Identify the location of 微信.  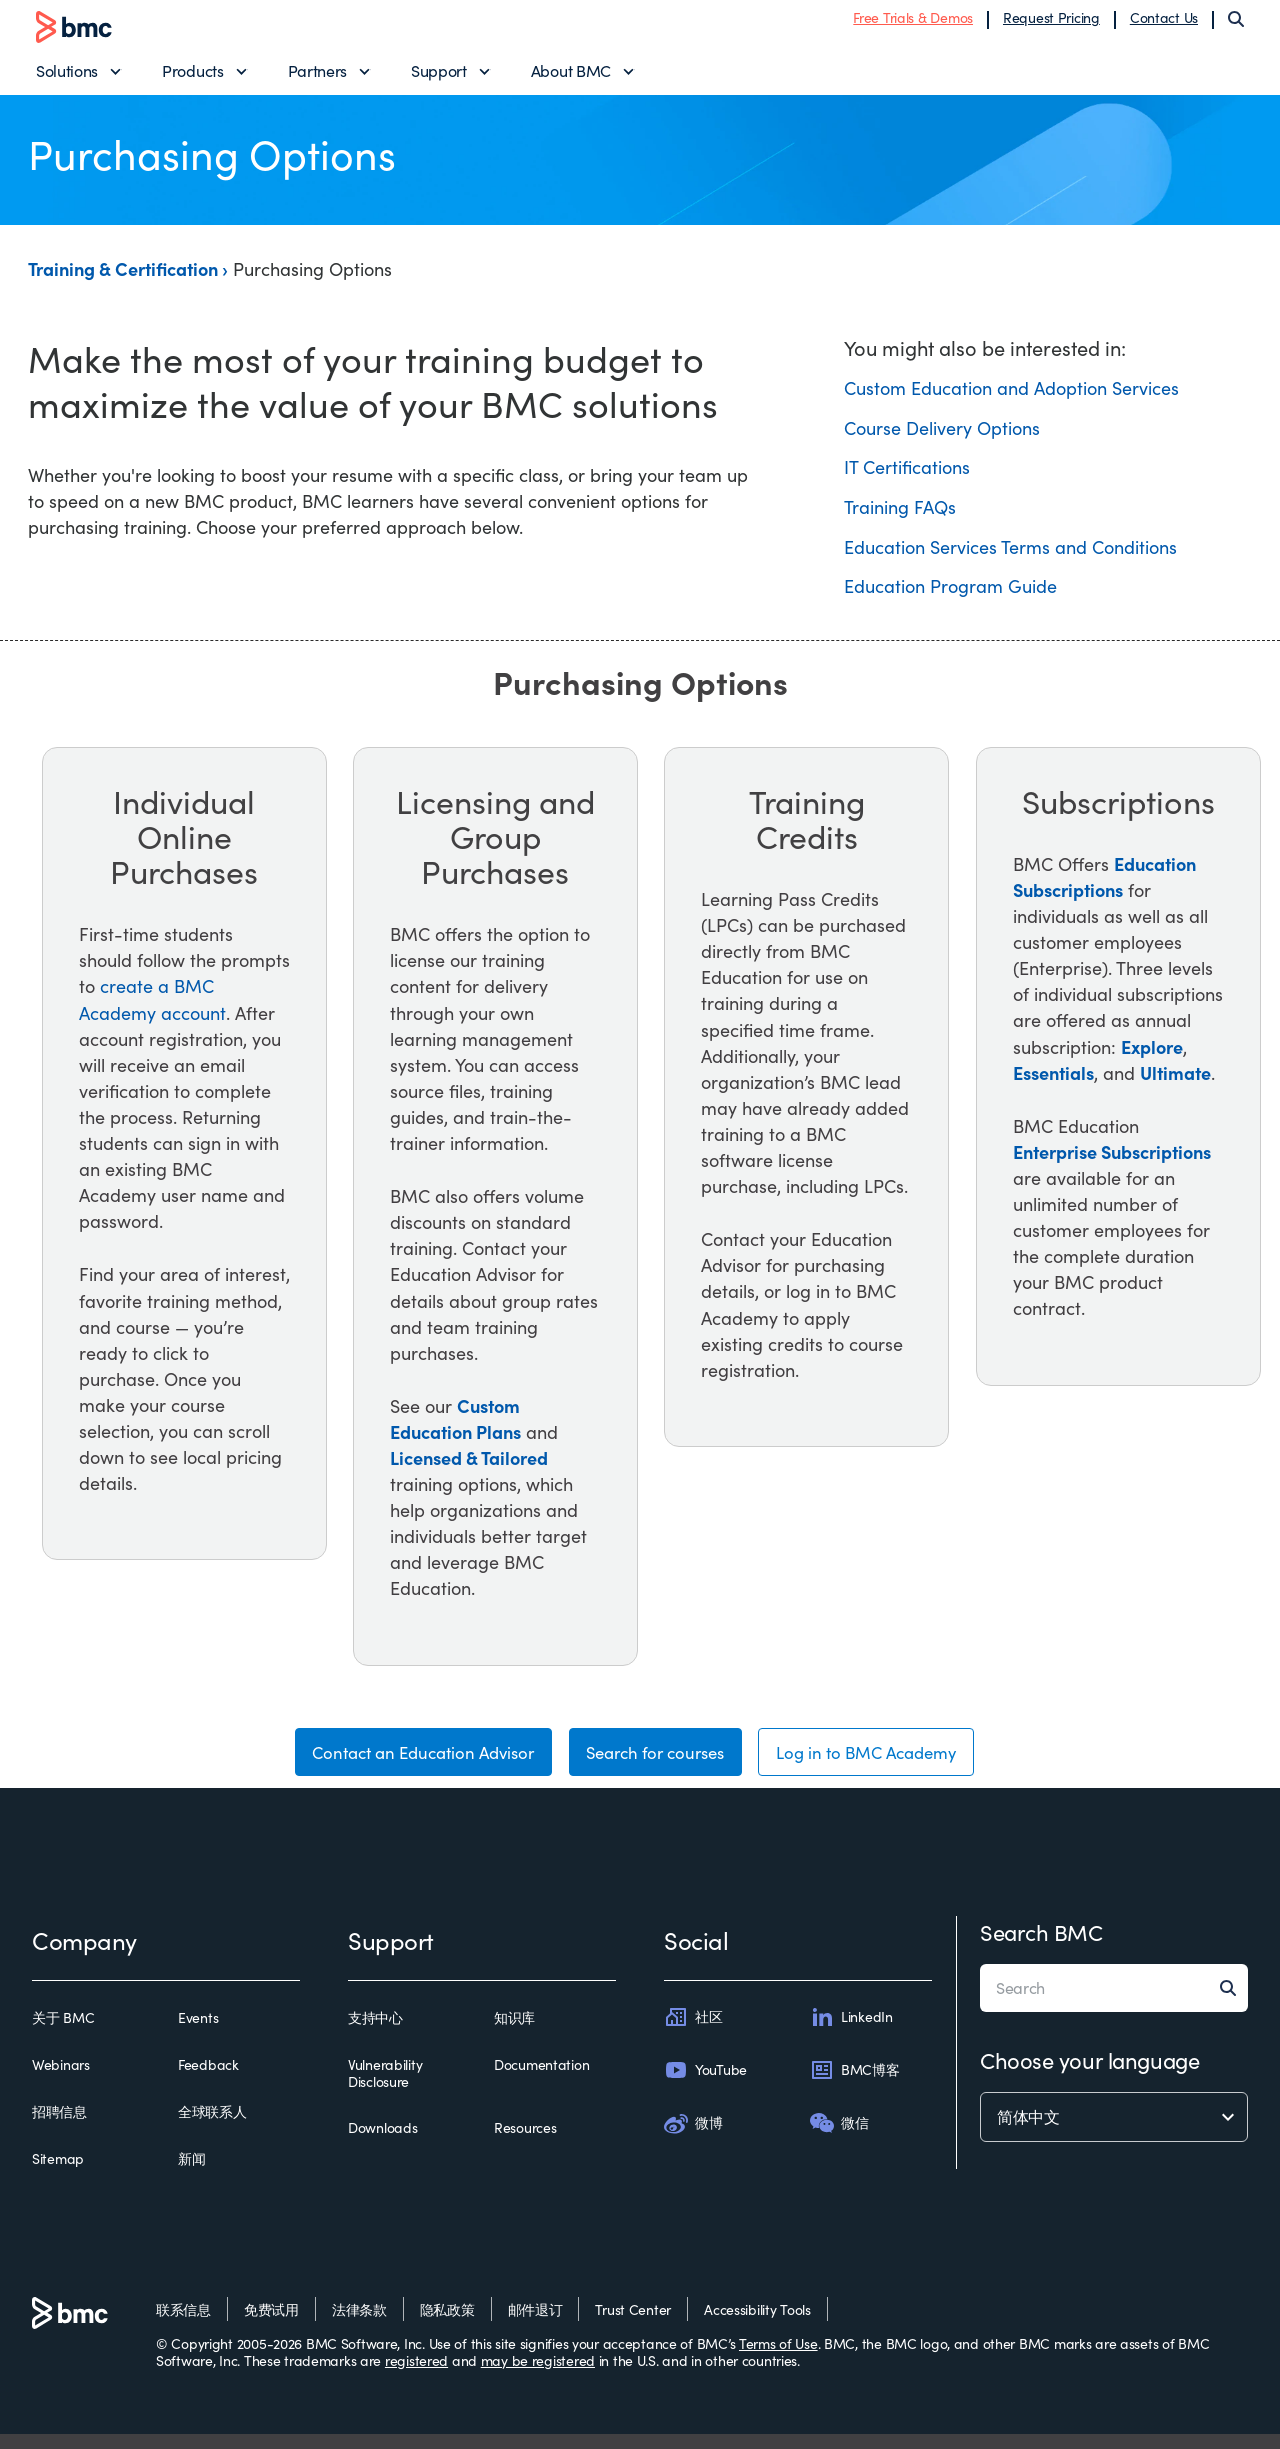
(839, 2138).